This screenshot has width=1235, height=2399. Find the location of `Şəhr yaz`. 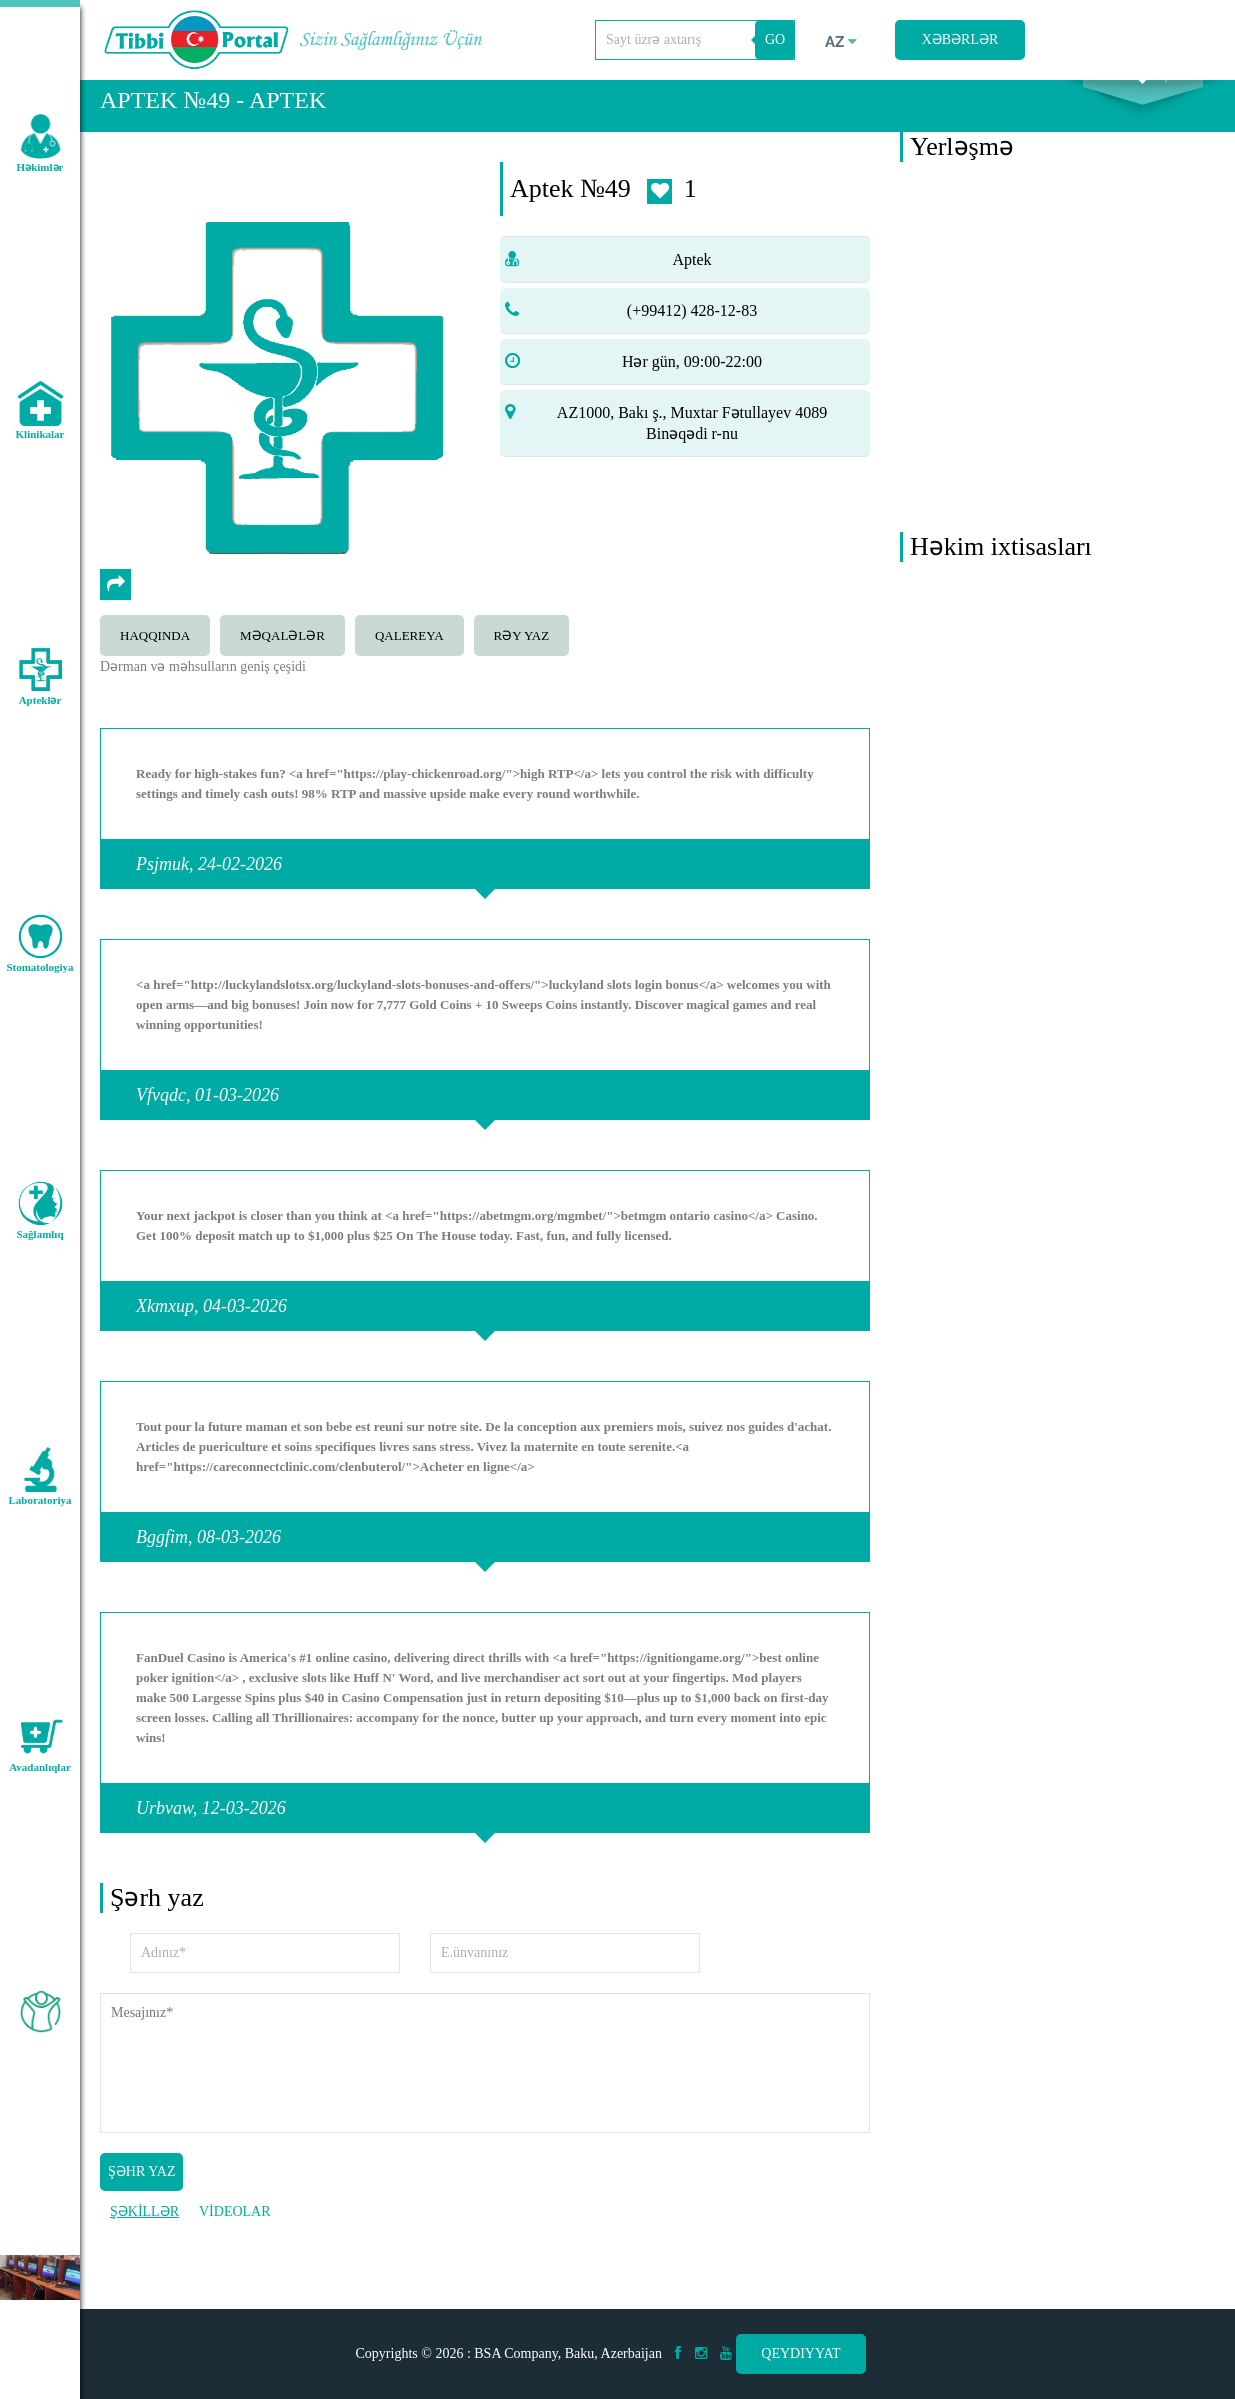

Şəhr yaz is located at coordinates (141, 2197).